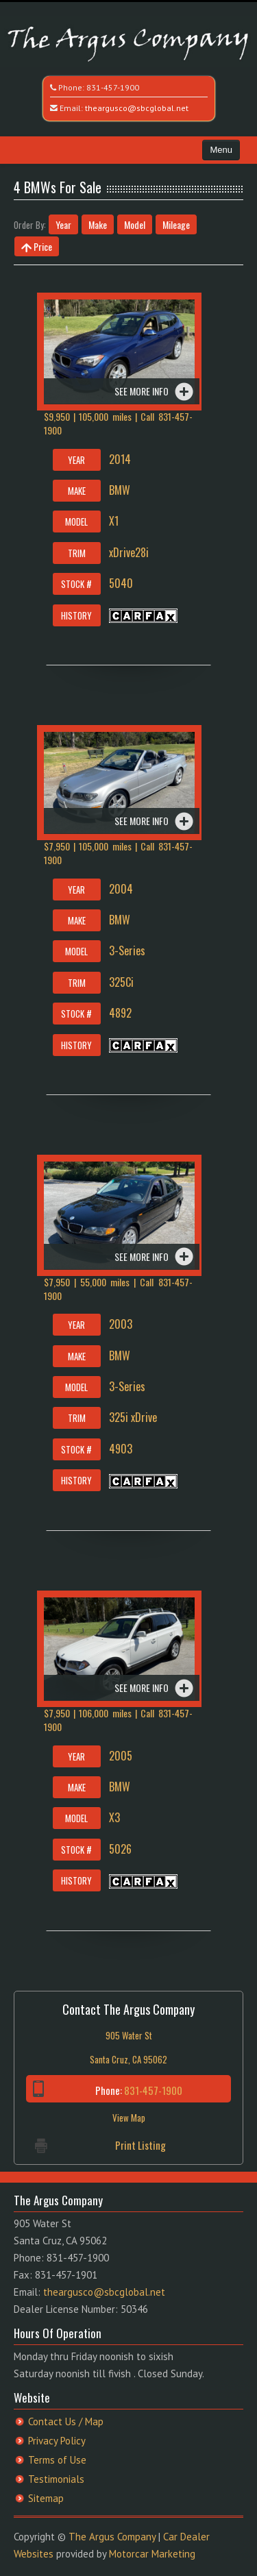 This screenshot has width=257, height=2576. Describe the element at coordinates (36, 246) in the screenshot. I see `Price` at that location.